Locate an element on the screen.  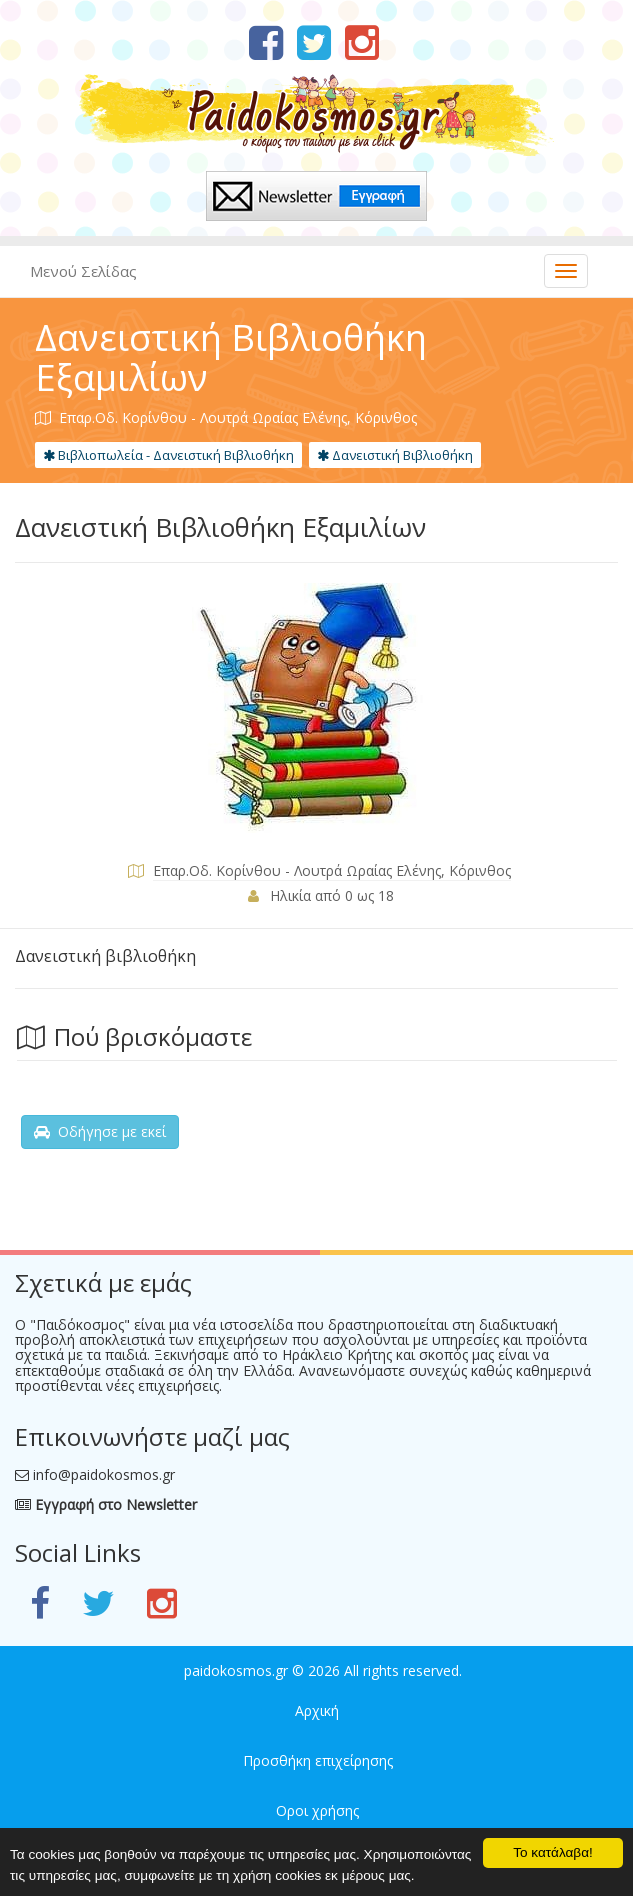
Βιβλιοπωλεία - Δανειστική Βιβλιοθήκη is located at coordinates (168, 455).